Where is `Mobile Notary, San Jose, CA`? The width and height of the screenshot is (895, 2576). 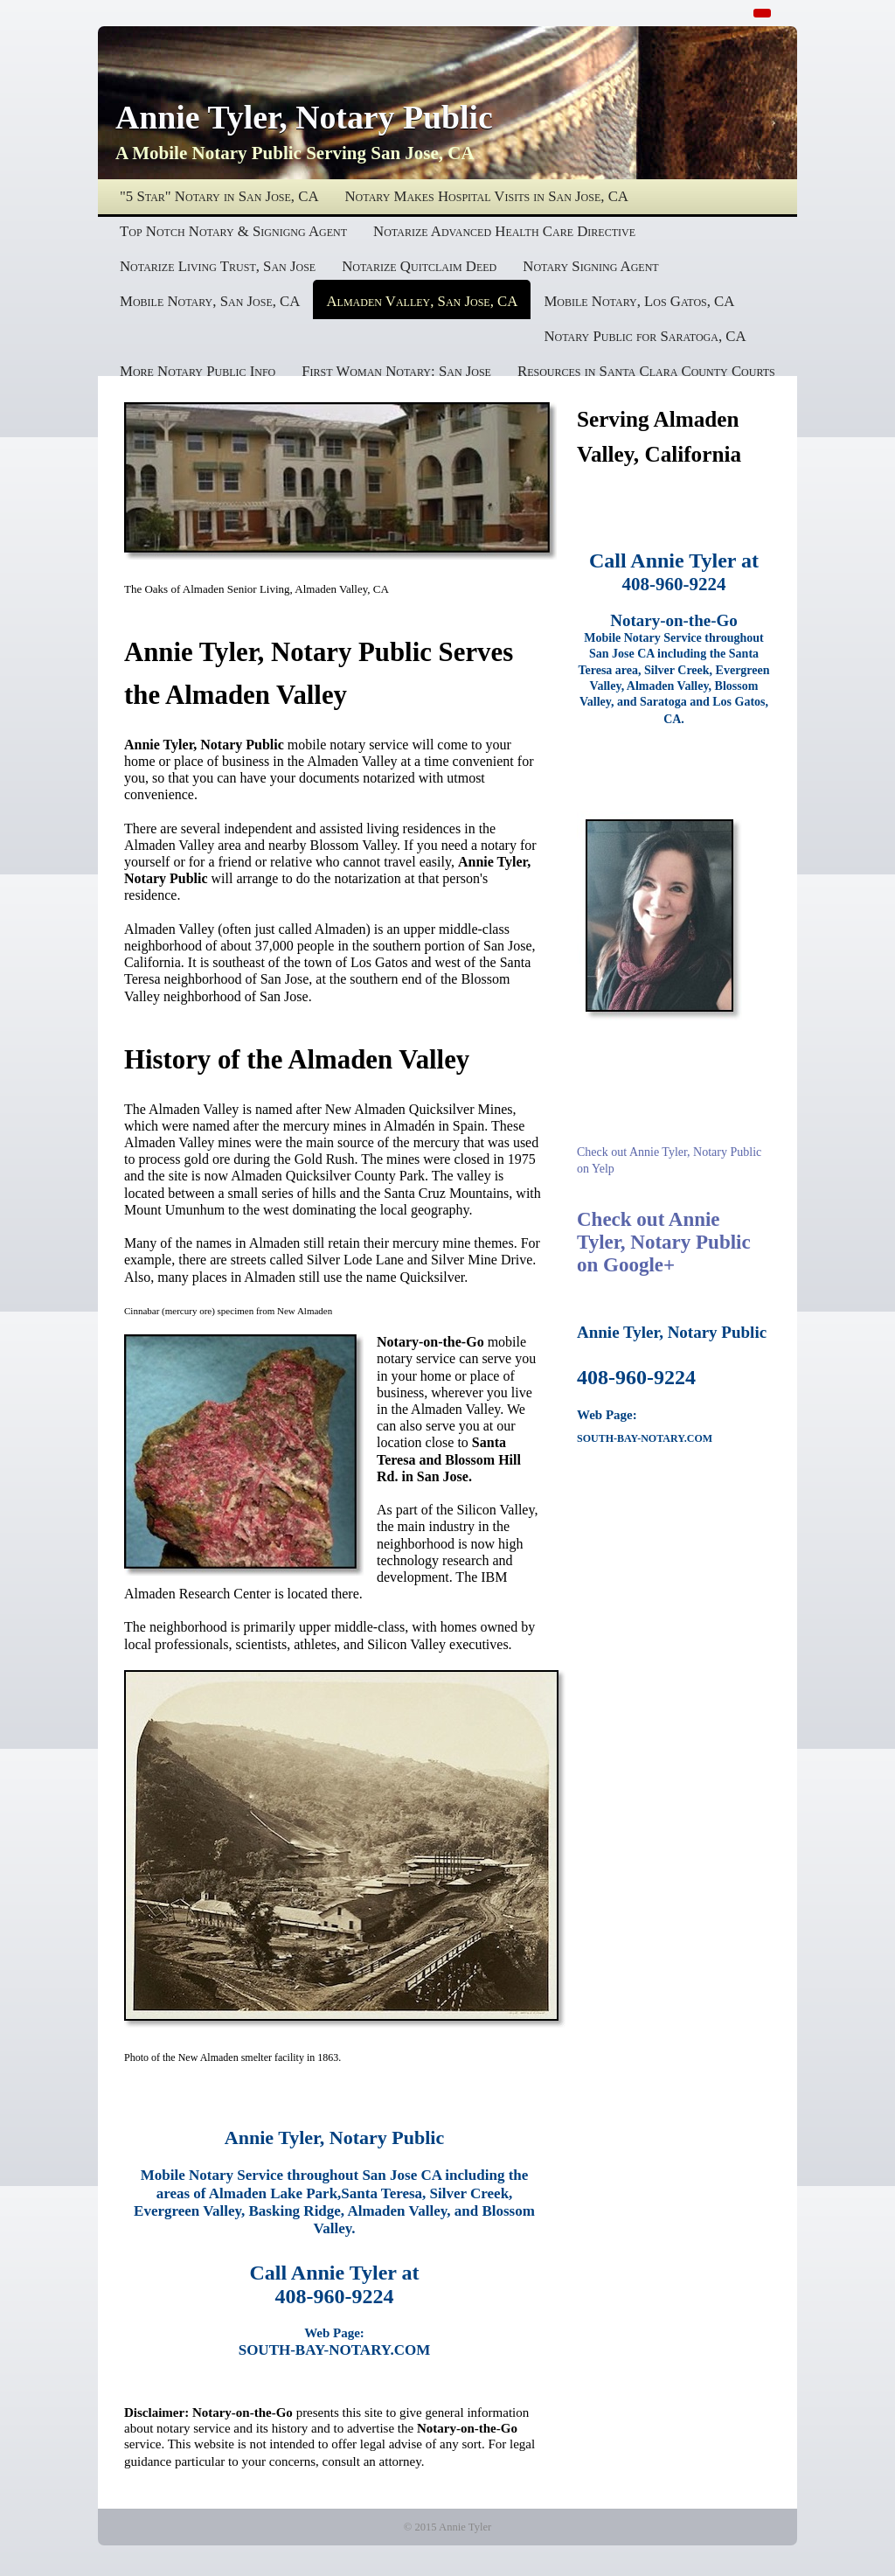 Mobile Notary, San Jose, CA is located at coordinates (210, 301).